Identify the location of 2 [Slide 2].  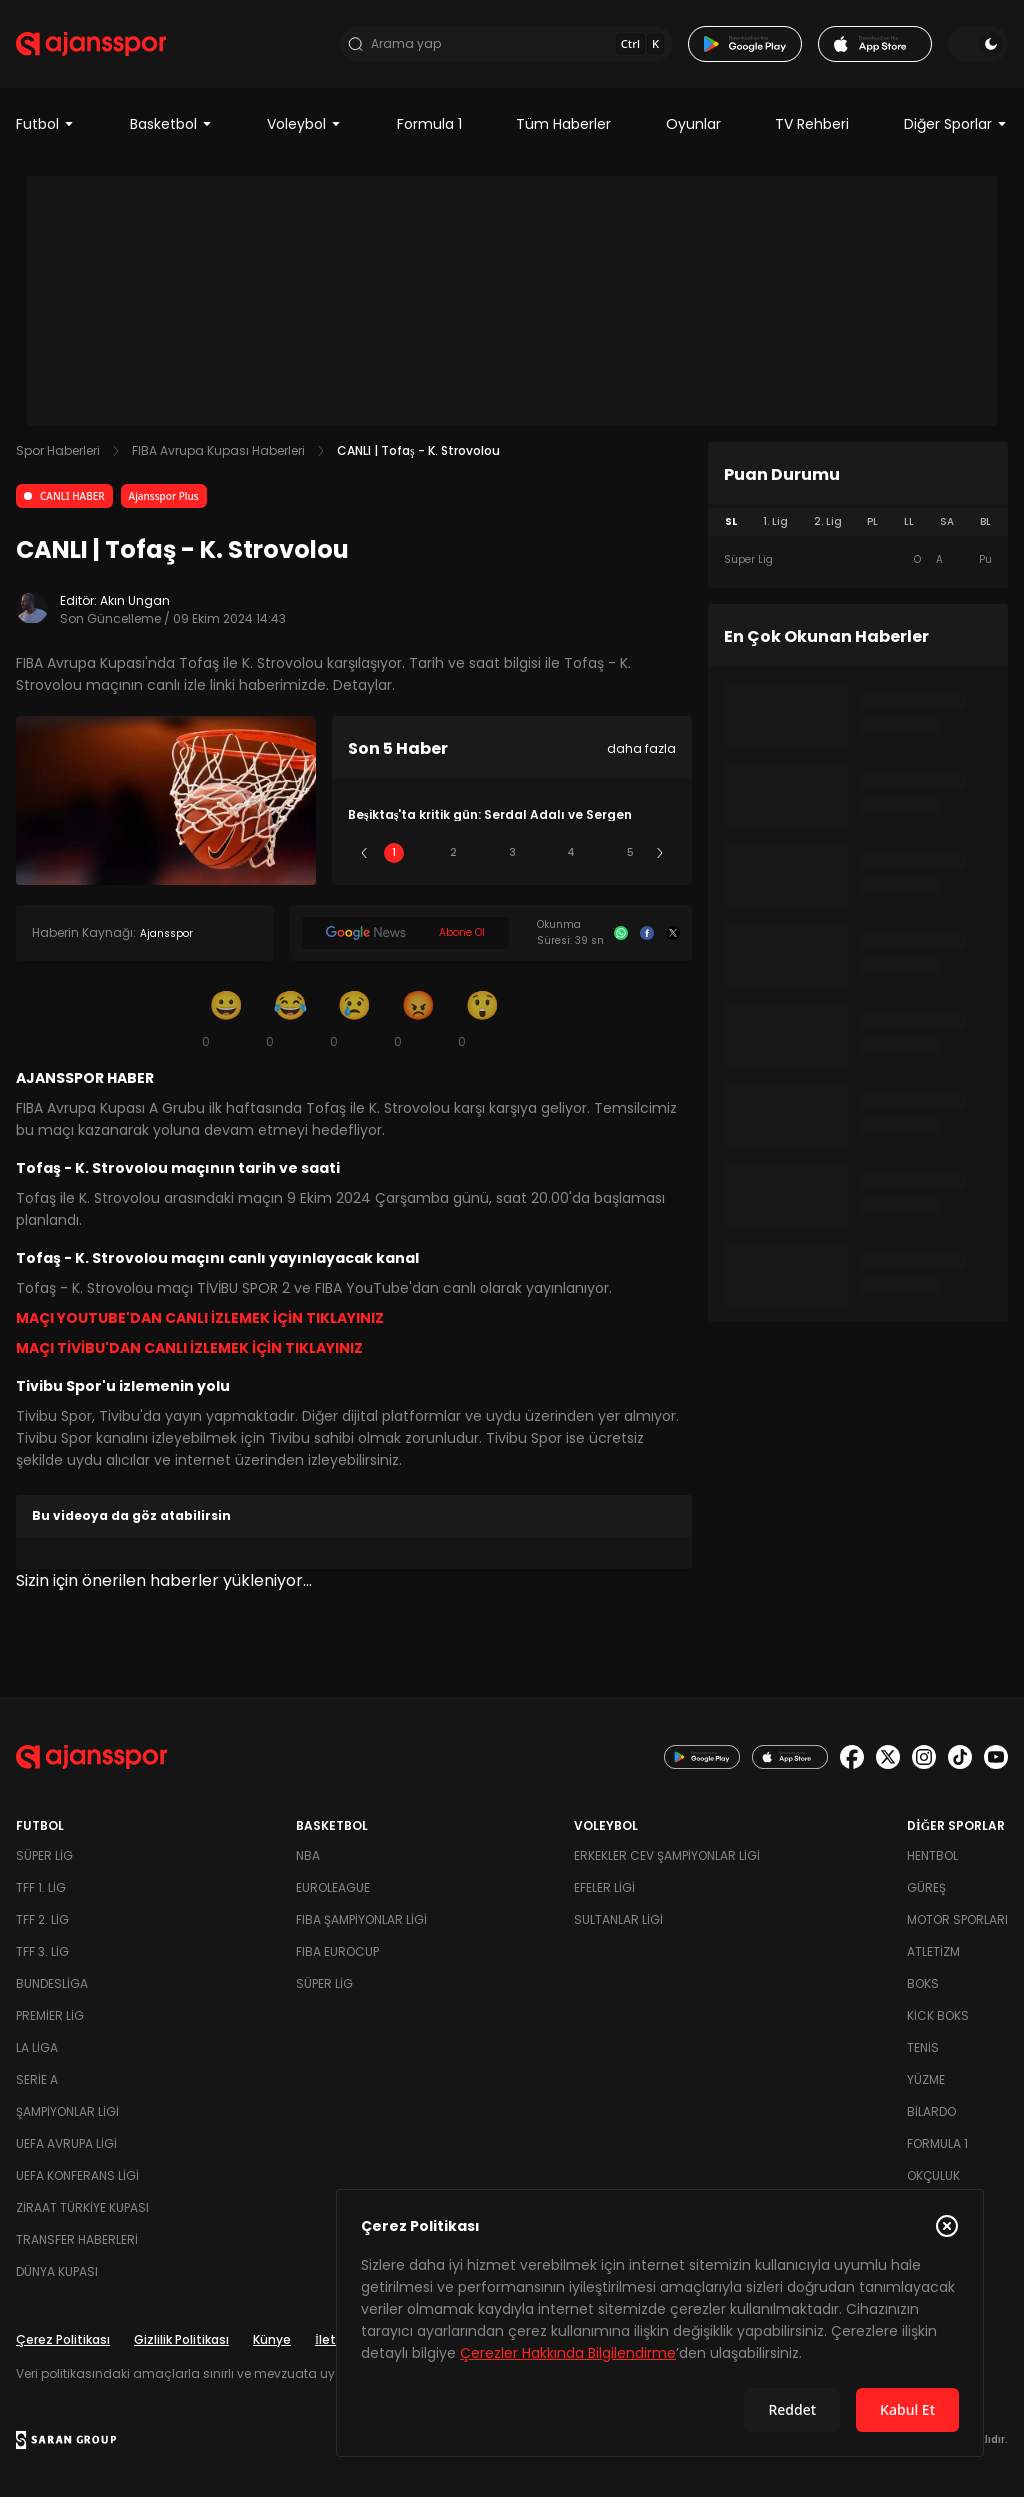
(453, 852).